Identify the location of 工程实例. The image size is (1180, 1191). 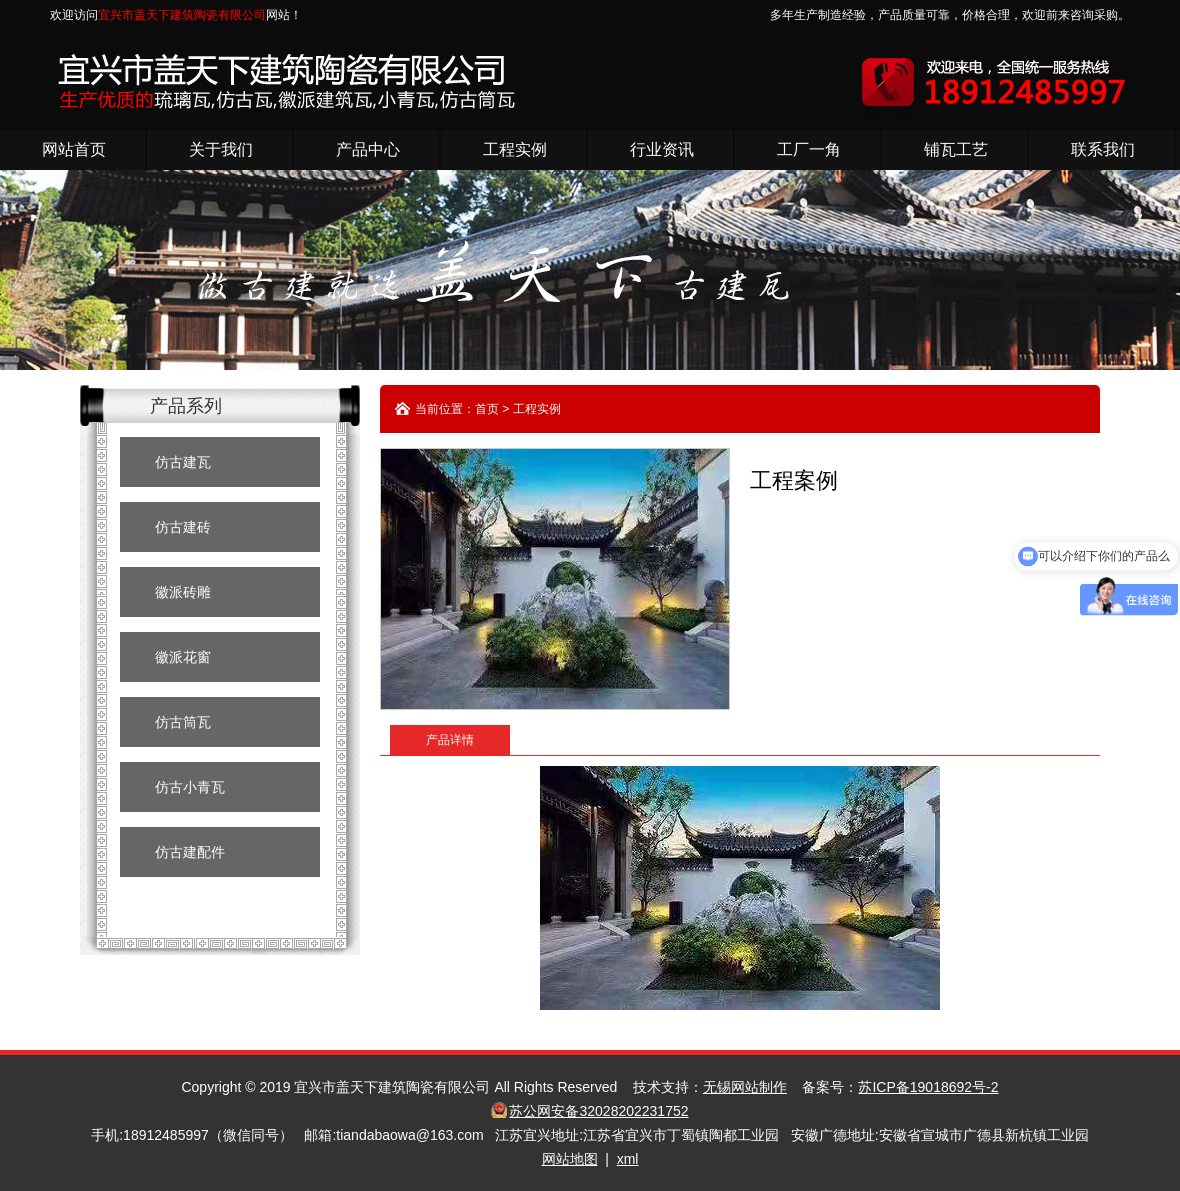
(515, 149).